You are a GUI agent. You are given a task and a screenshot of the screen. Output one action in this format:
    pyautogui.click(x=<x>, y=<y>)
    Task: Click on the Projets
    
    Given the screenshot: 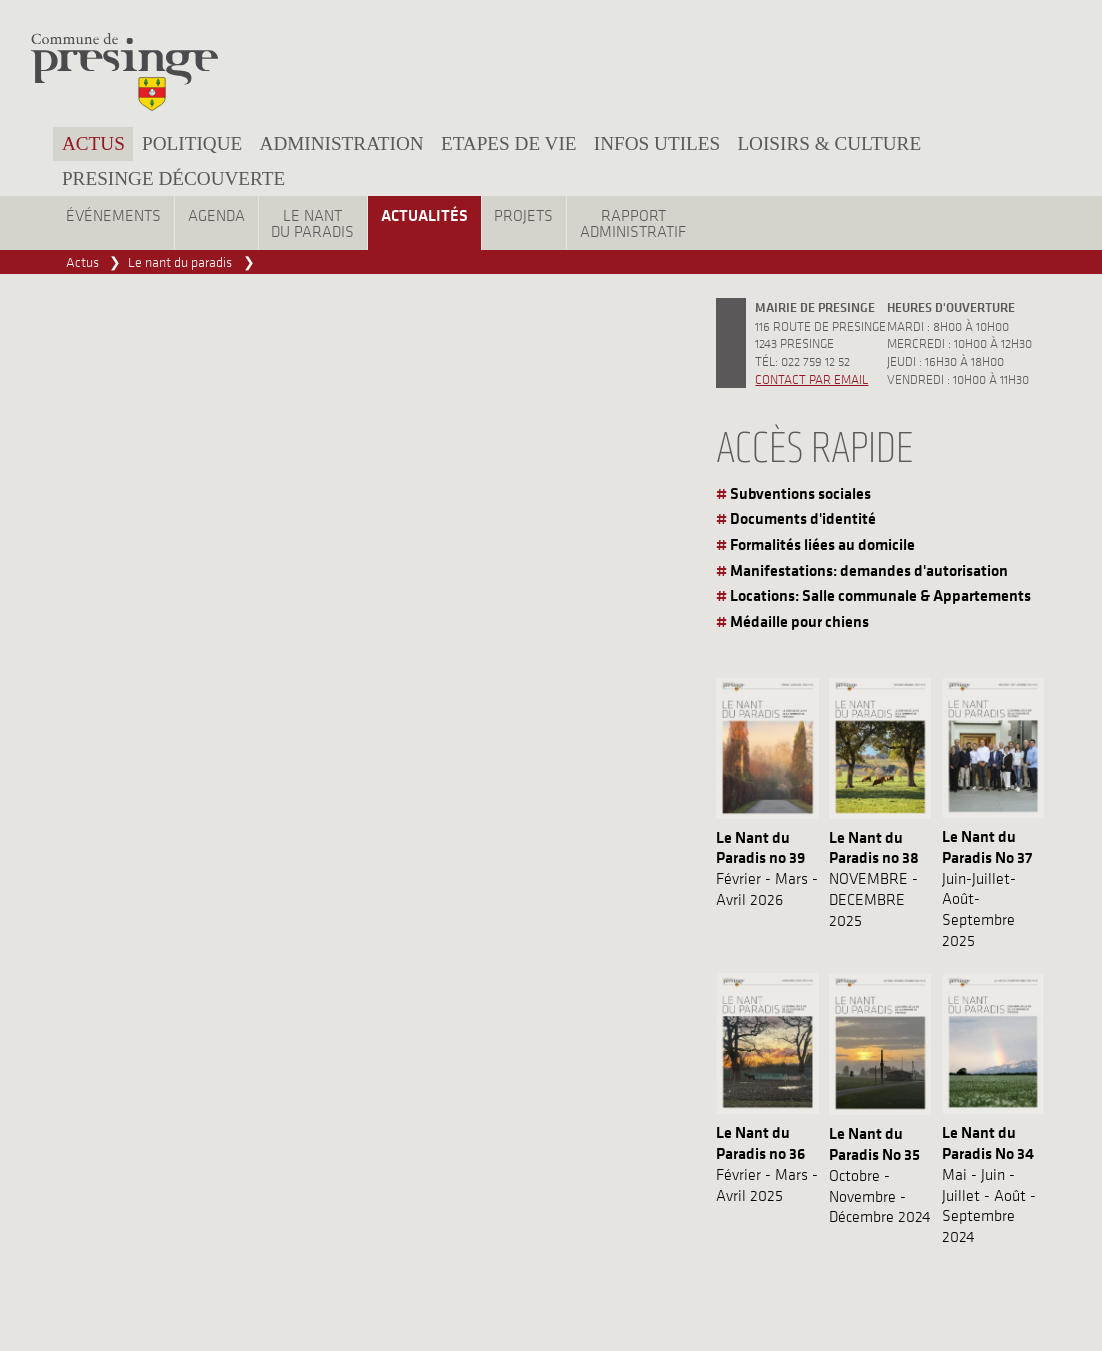 What is the action you would take?
    pyautogui.click(x=523, y=215)
    